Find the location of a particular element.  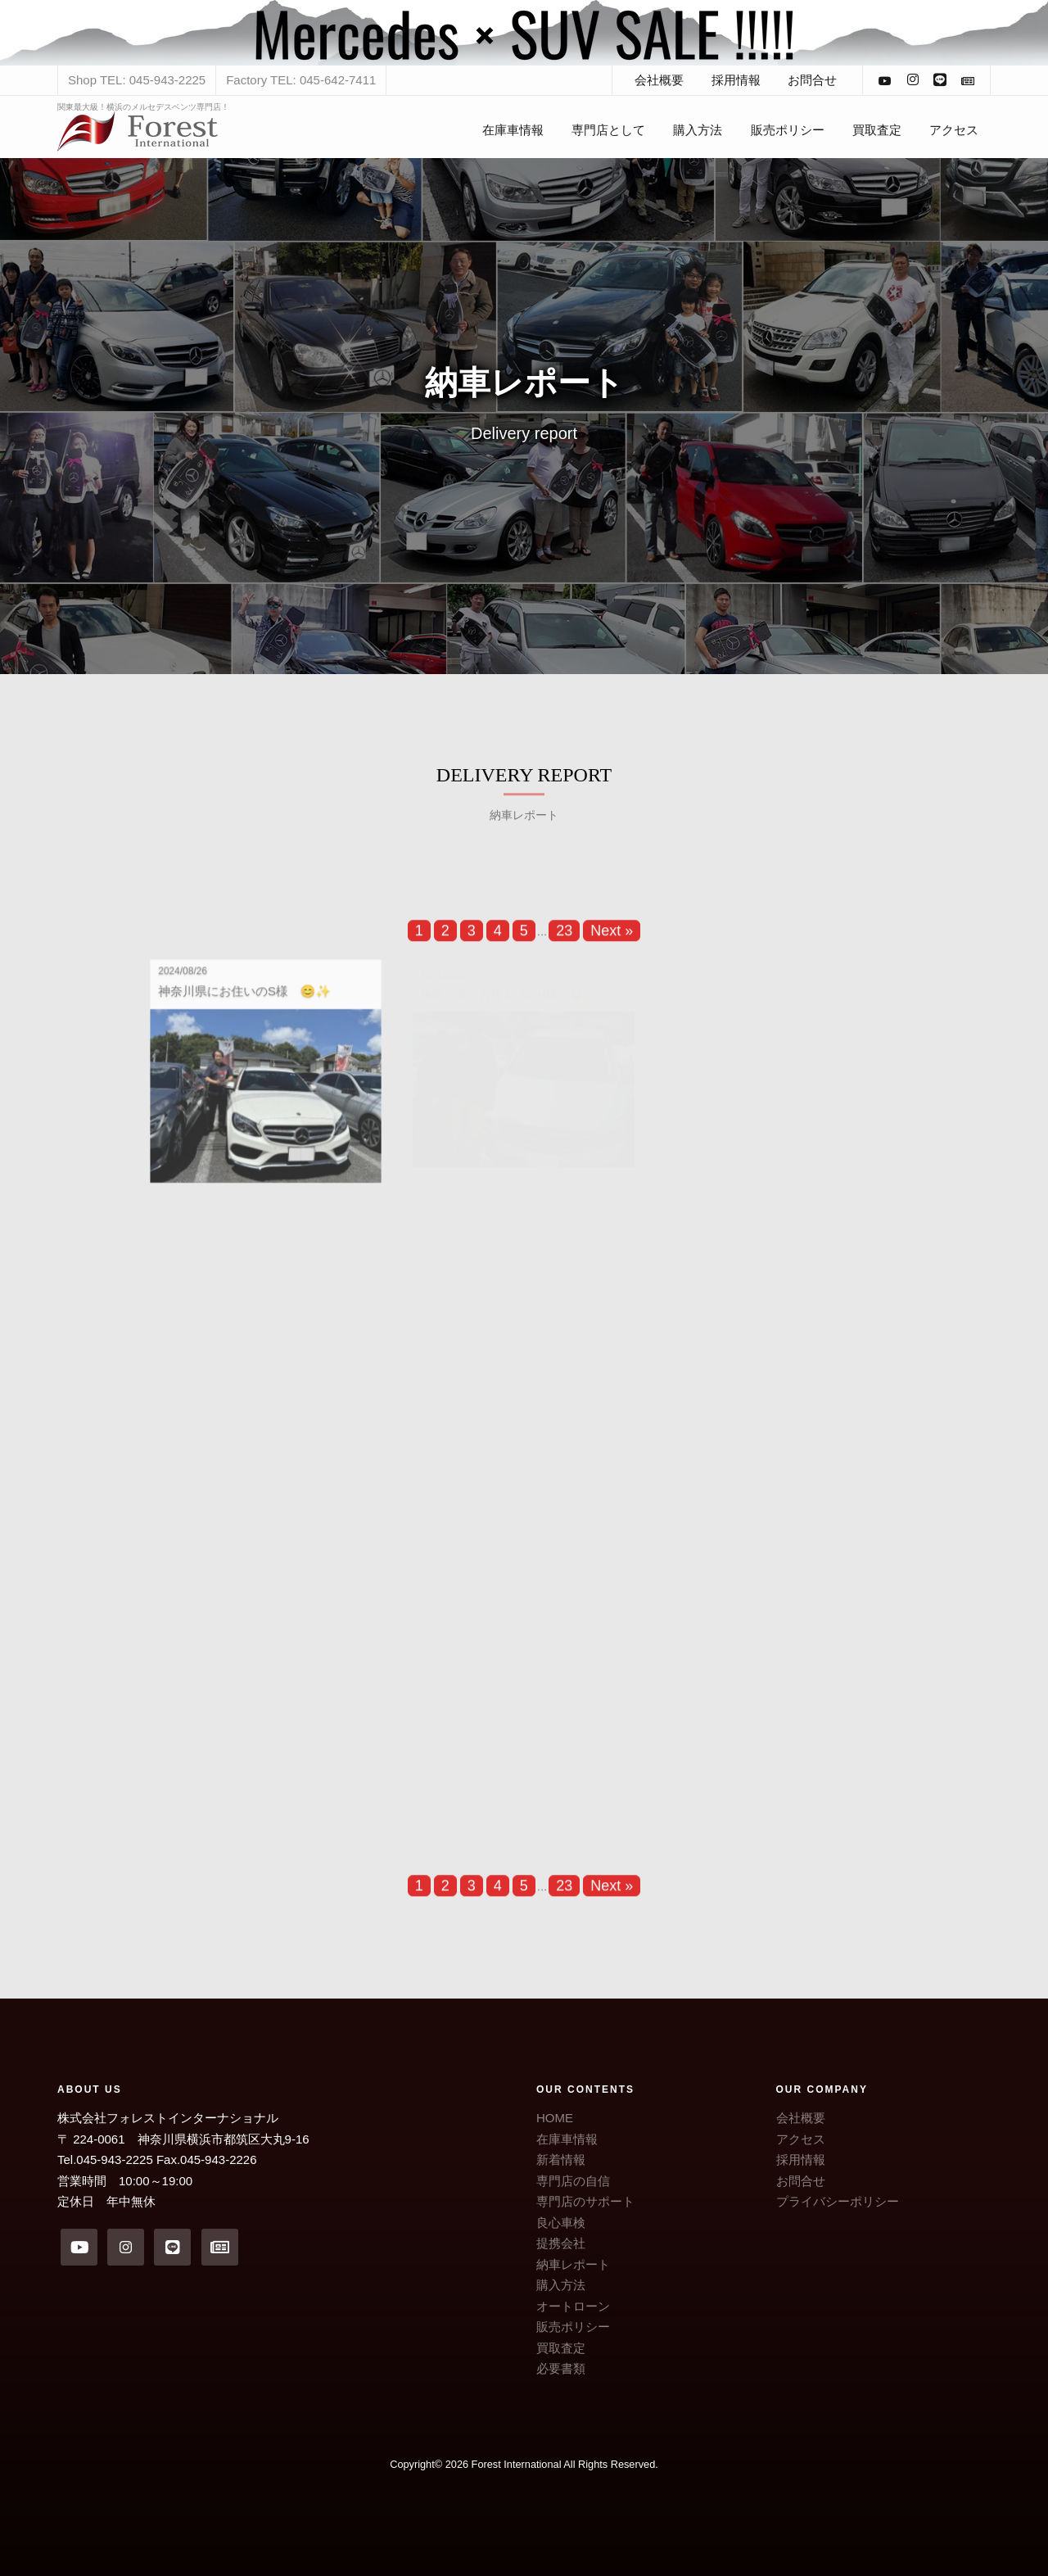

会社概要 is located at coordinates (659, 80).